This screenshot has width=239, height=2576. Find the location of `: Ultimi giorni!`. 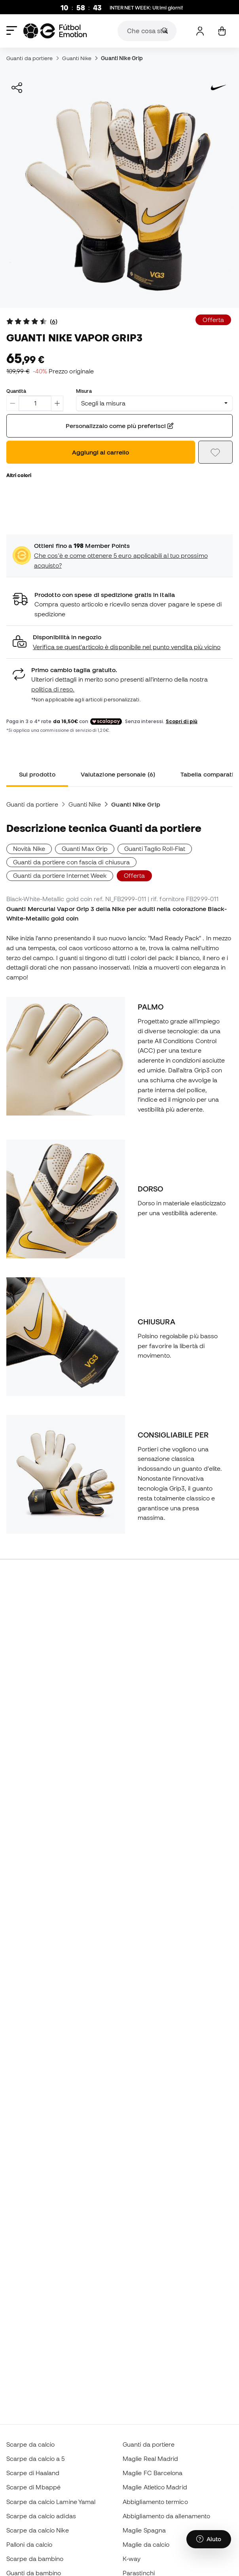

: Ultimi giorni! is located at coordinates (146, 8).